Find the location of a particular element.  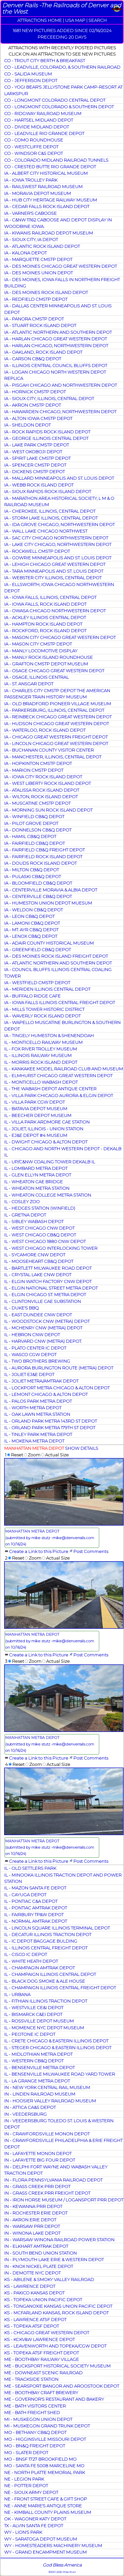

IL - WHITE HEATH DEPOT is located at coordinates (31, 1961).